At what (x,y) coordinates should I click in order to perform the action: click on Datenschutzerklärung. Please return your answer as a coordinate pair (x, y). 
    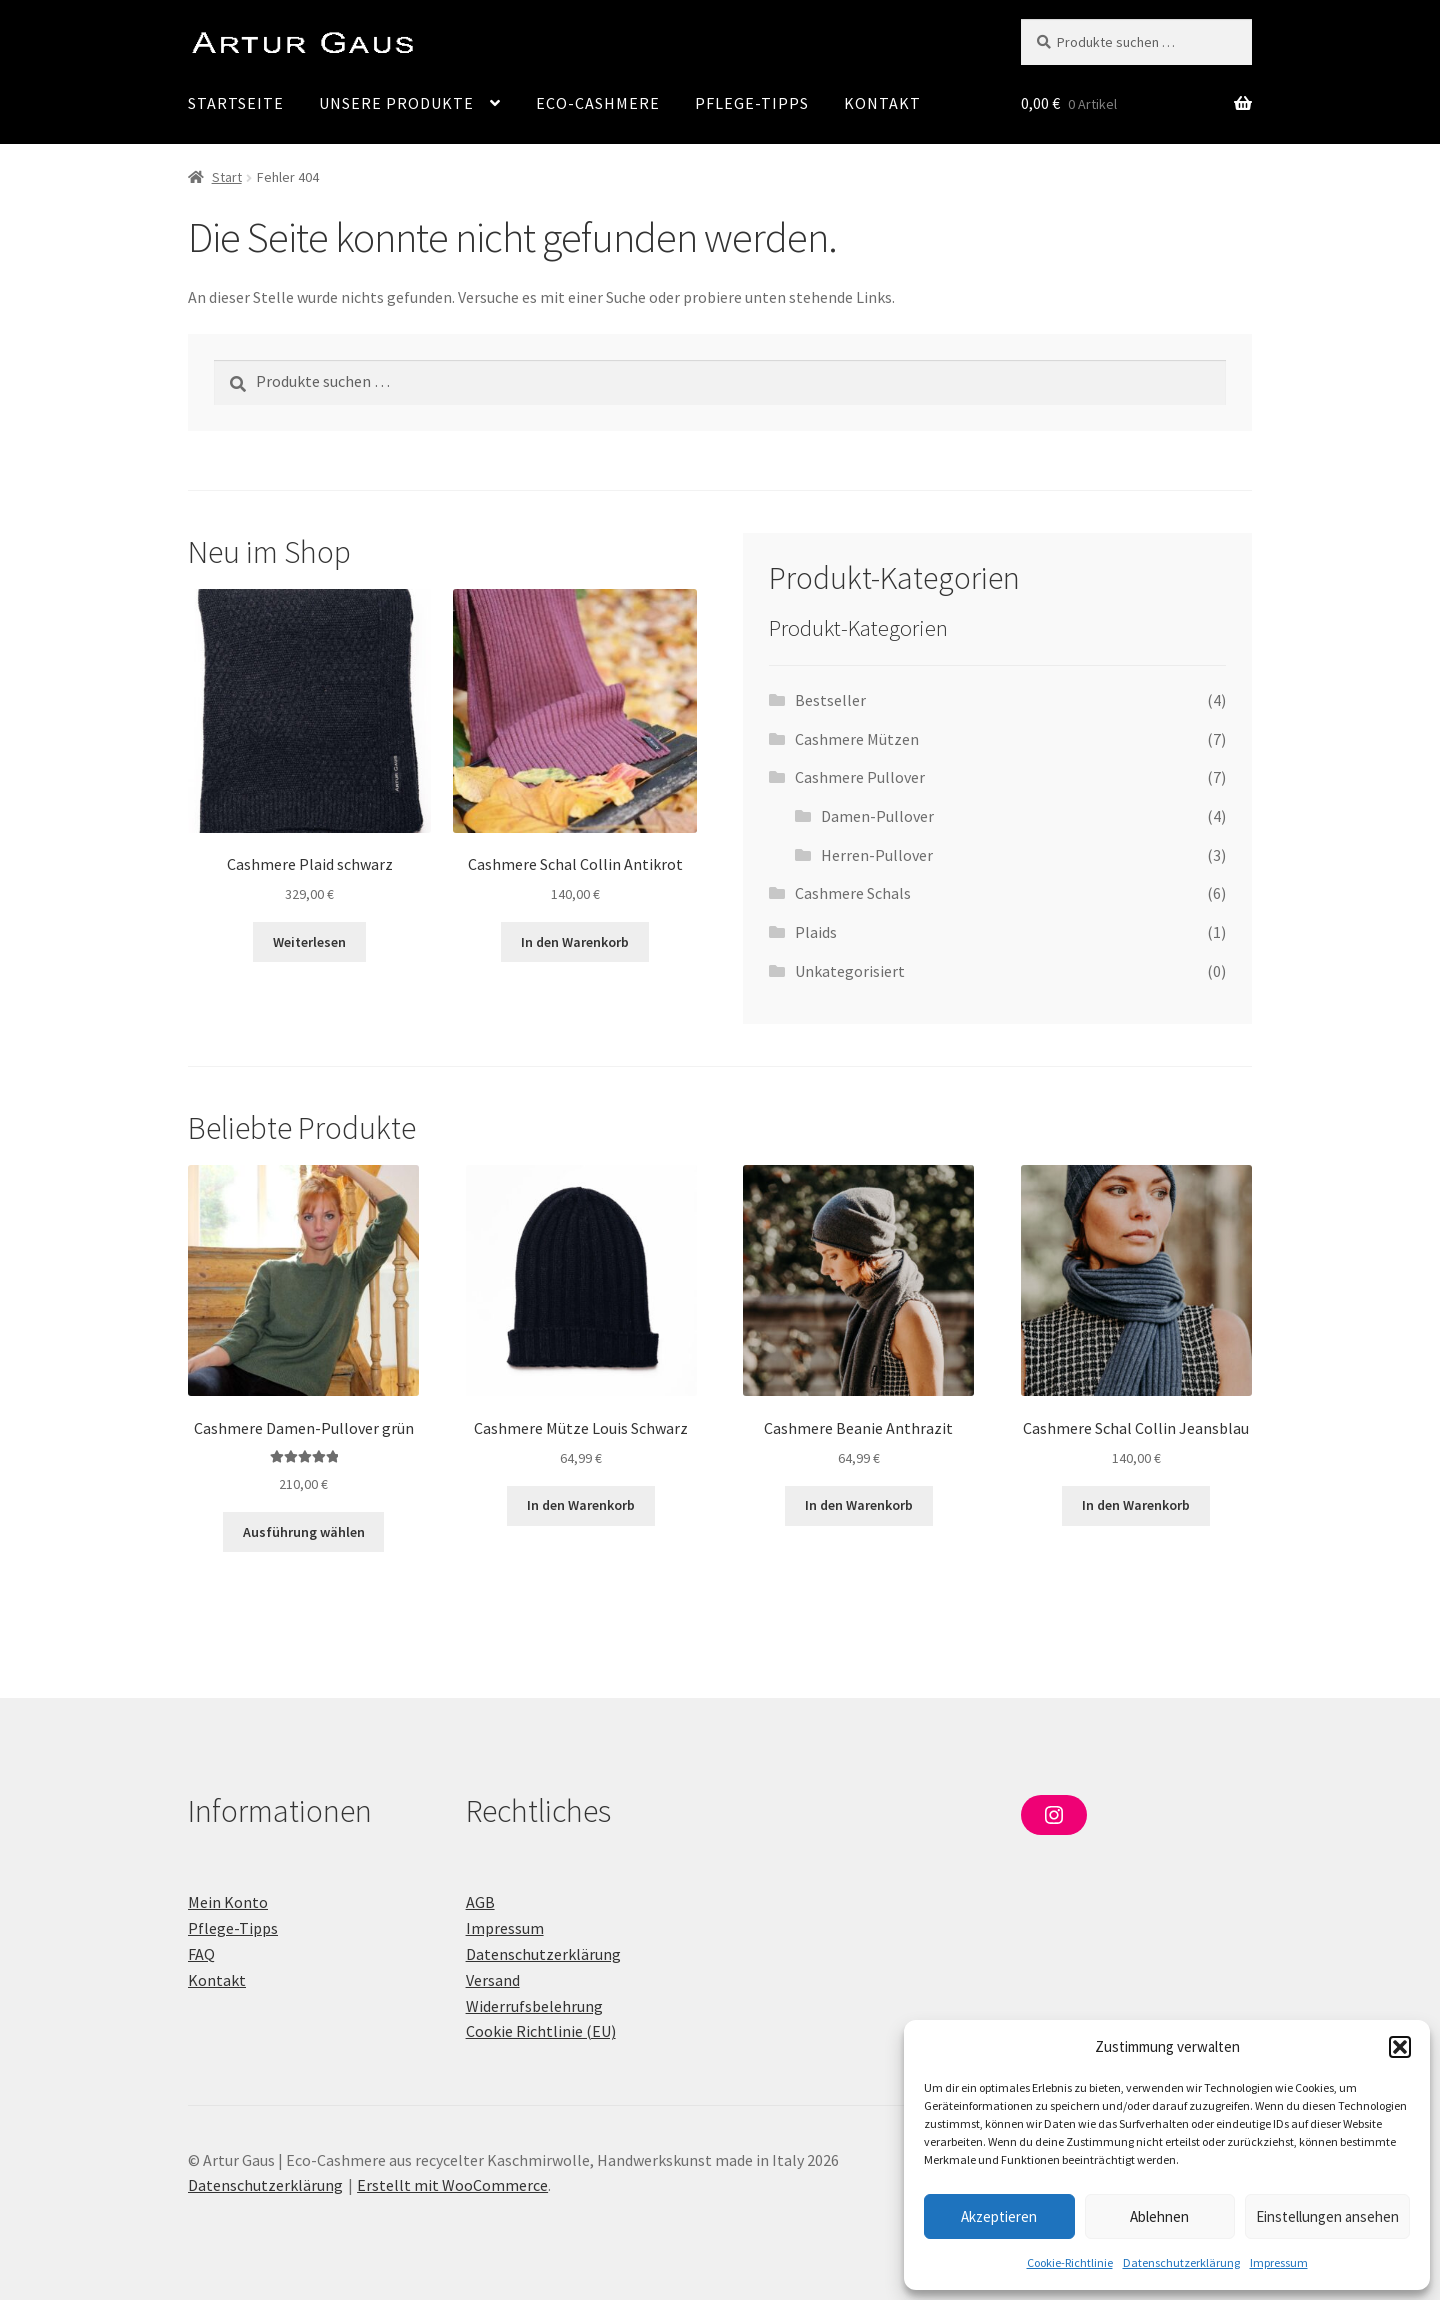
    Looking at the image, I should click on (1181, 2262).